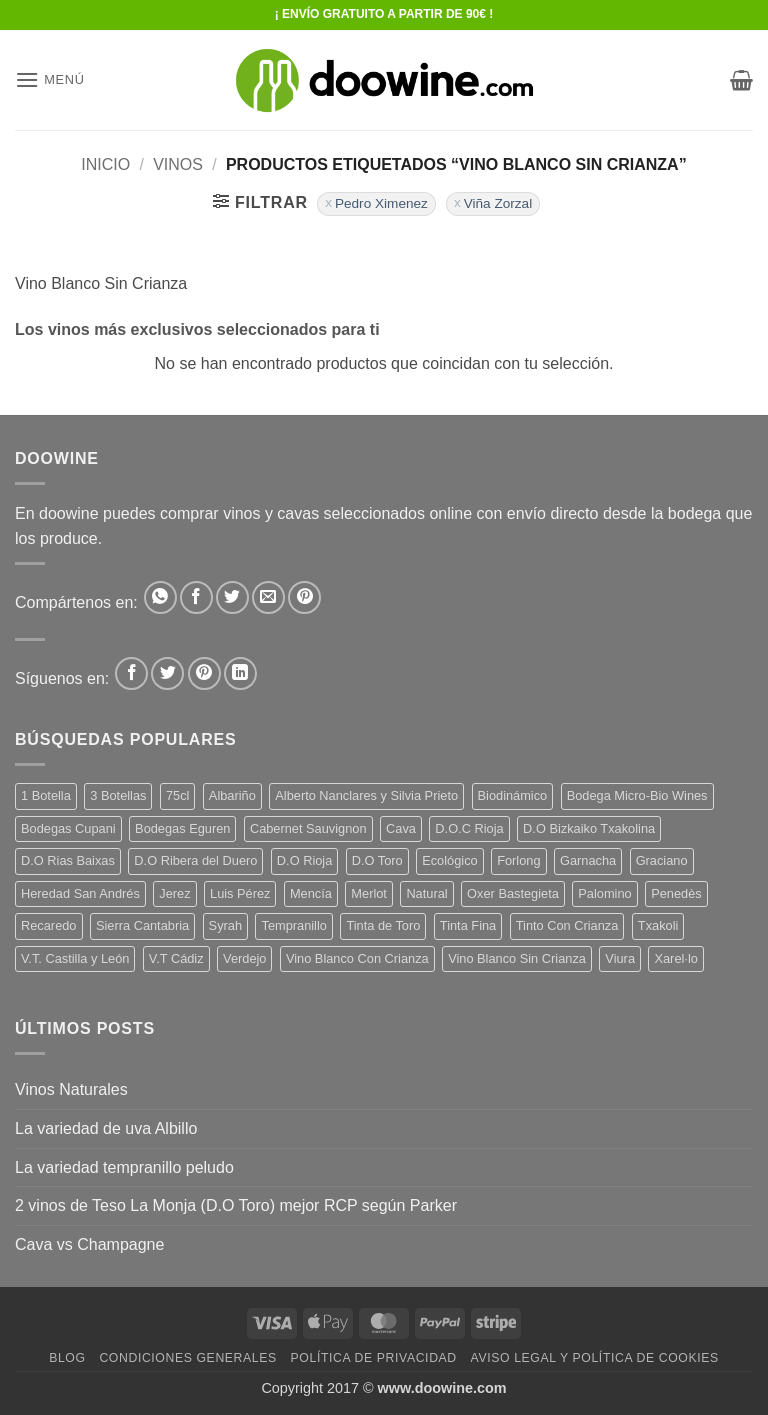 Image resolution: width=768 pixels, height=1415 pixels. I want to click on D.O Bizkaiko Txakolina [D.O Bizkaiko Txakolina (3 productos)], so click(589, 828).